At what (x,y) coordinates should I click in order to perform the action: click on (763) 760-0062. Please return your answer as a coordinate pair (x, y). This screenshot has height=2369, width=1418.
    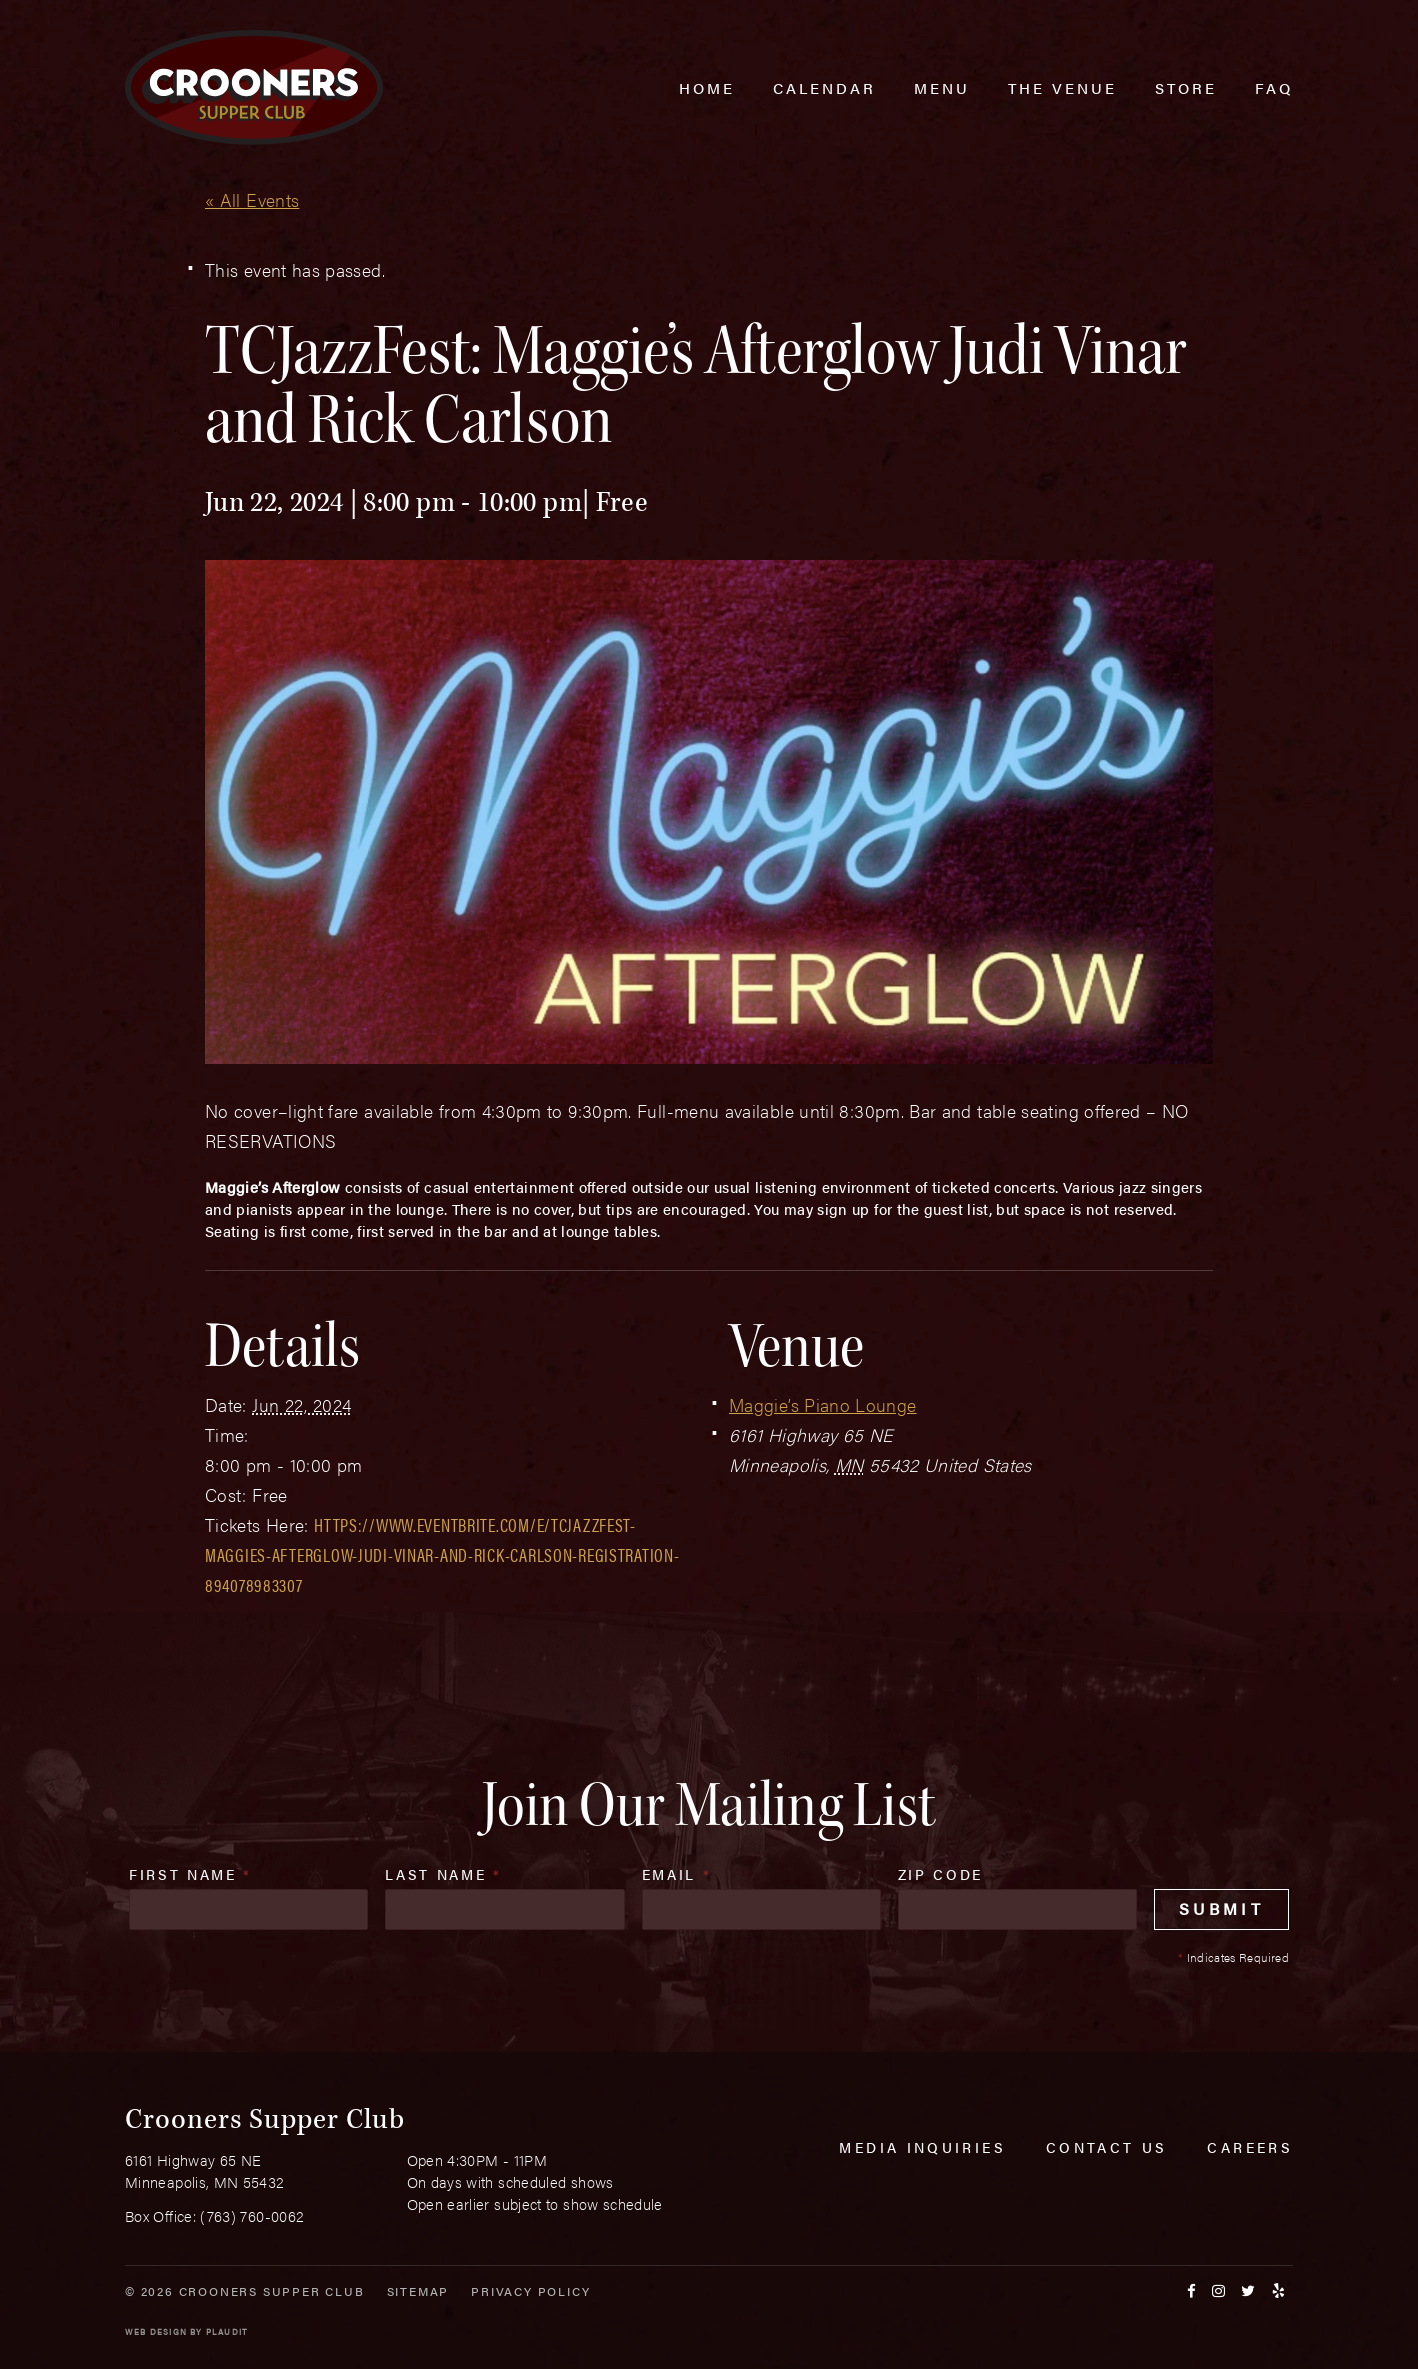
    Looking at the image, I should click on (252, 2215).